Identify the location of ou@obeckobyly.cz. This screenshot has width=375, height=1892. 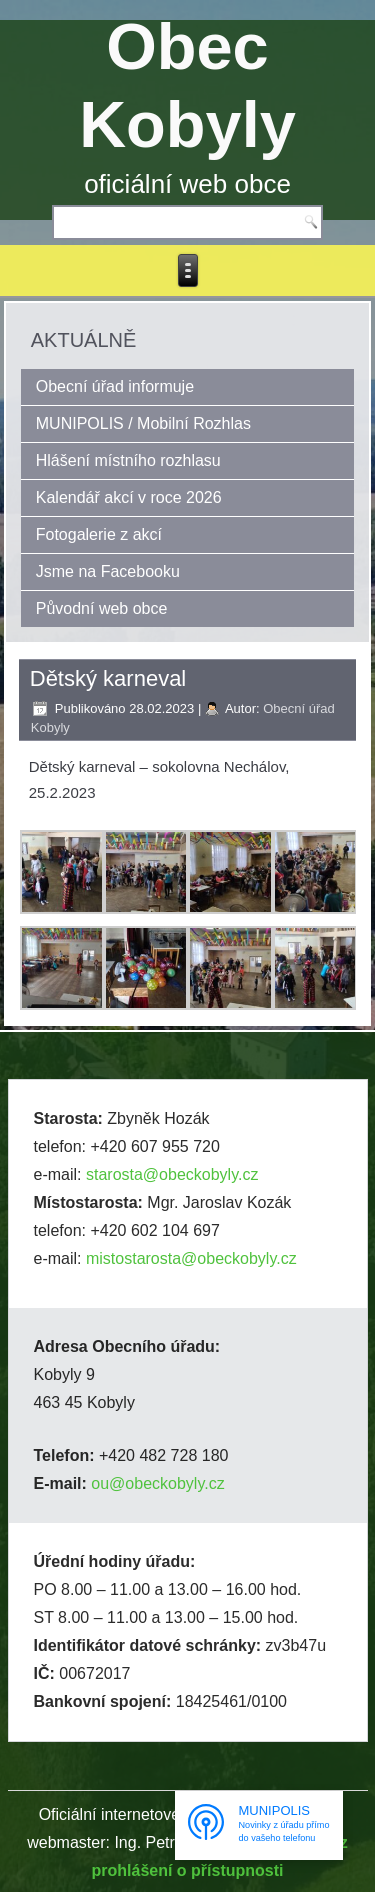
(157, 1483).